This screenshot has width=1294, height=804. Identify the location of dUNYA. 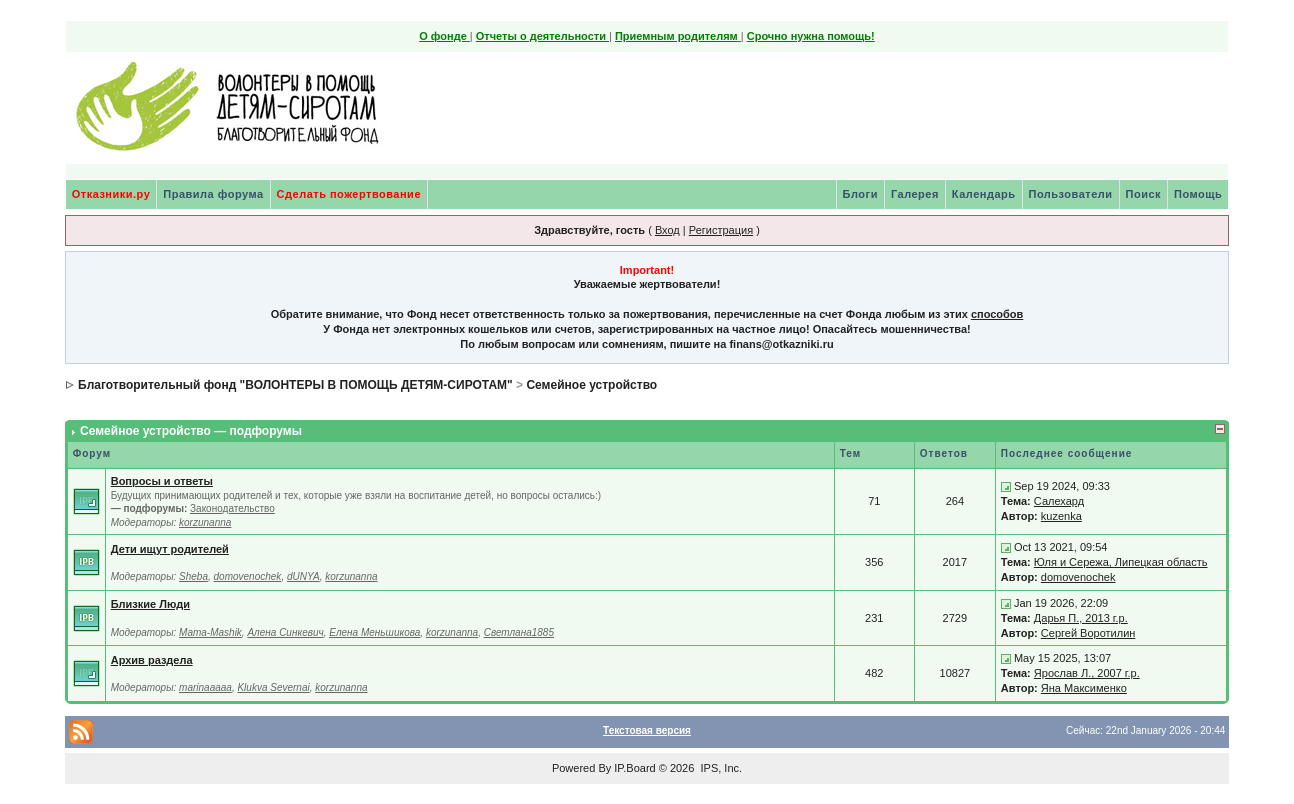
(303, 576).